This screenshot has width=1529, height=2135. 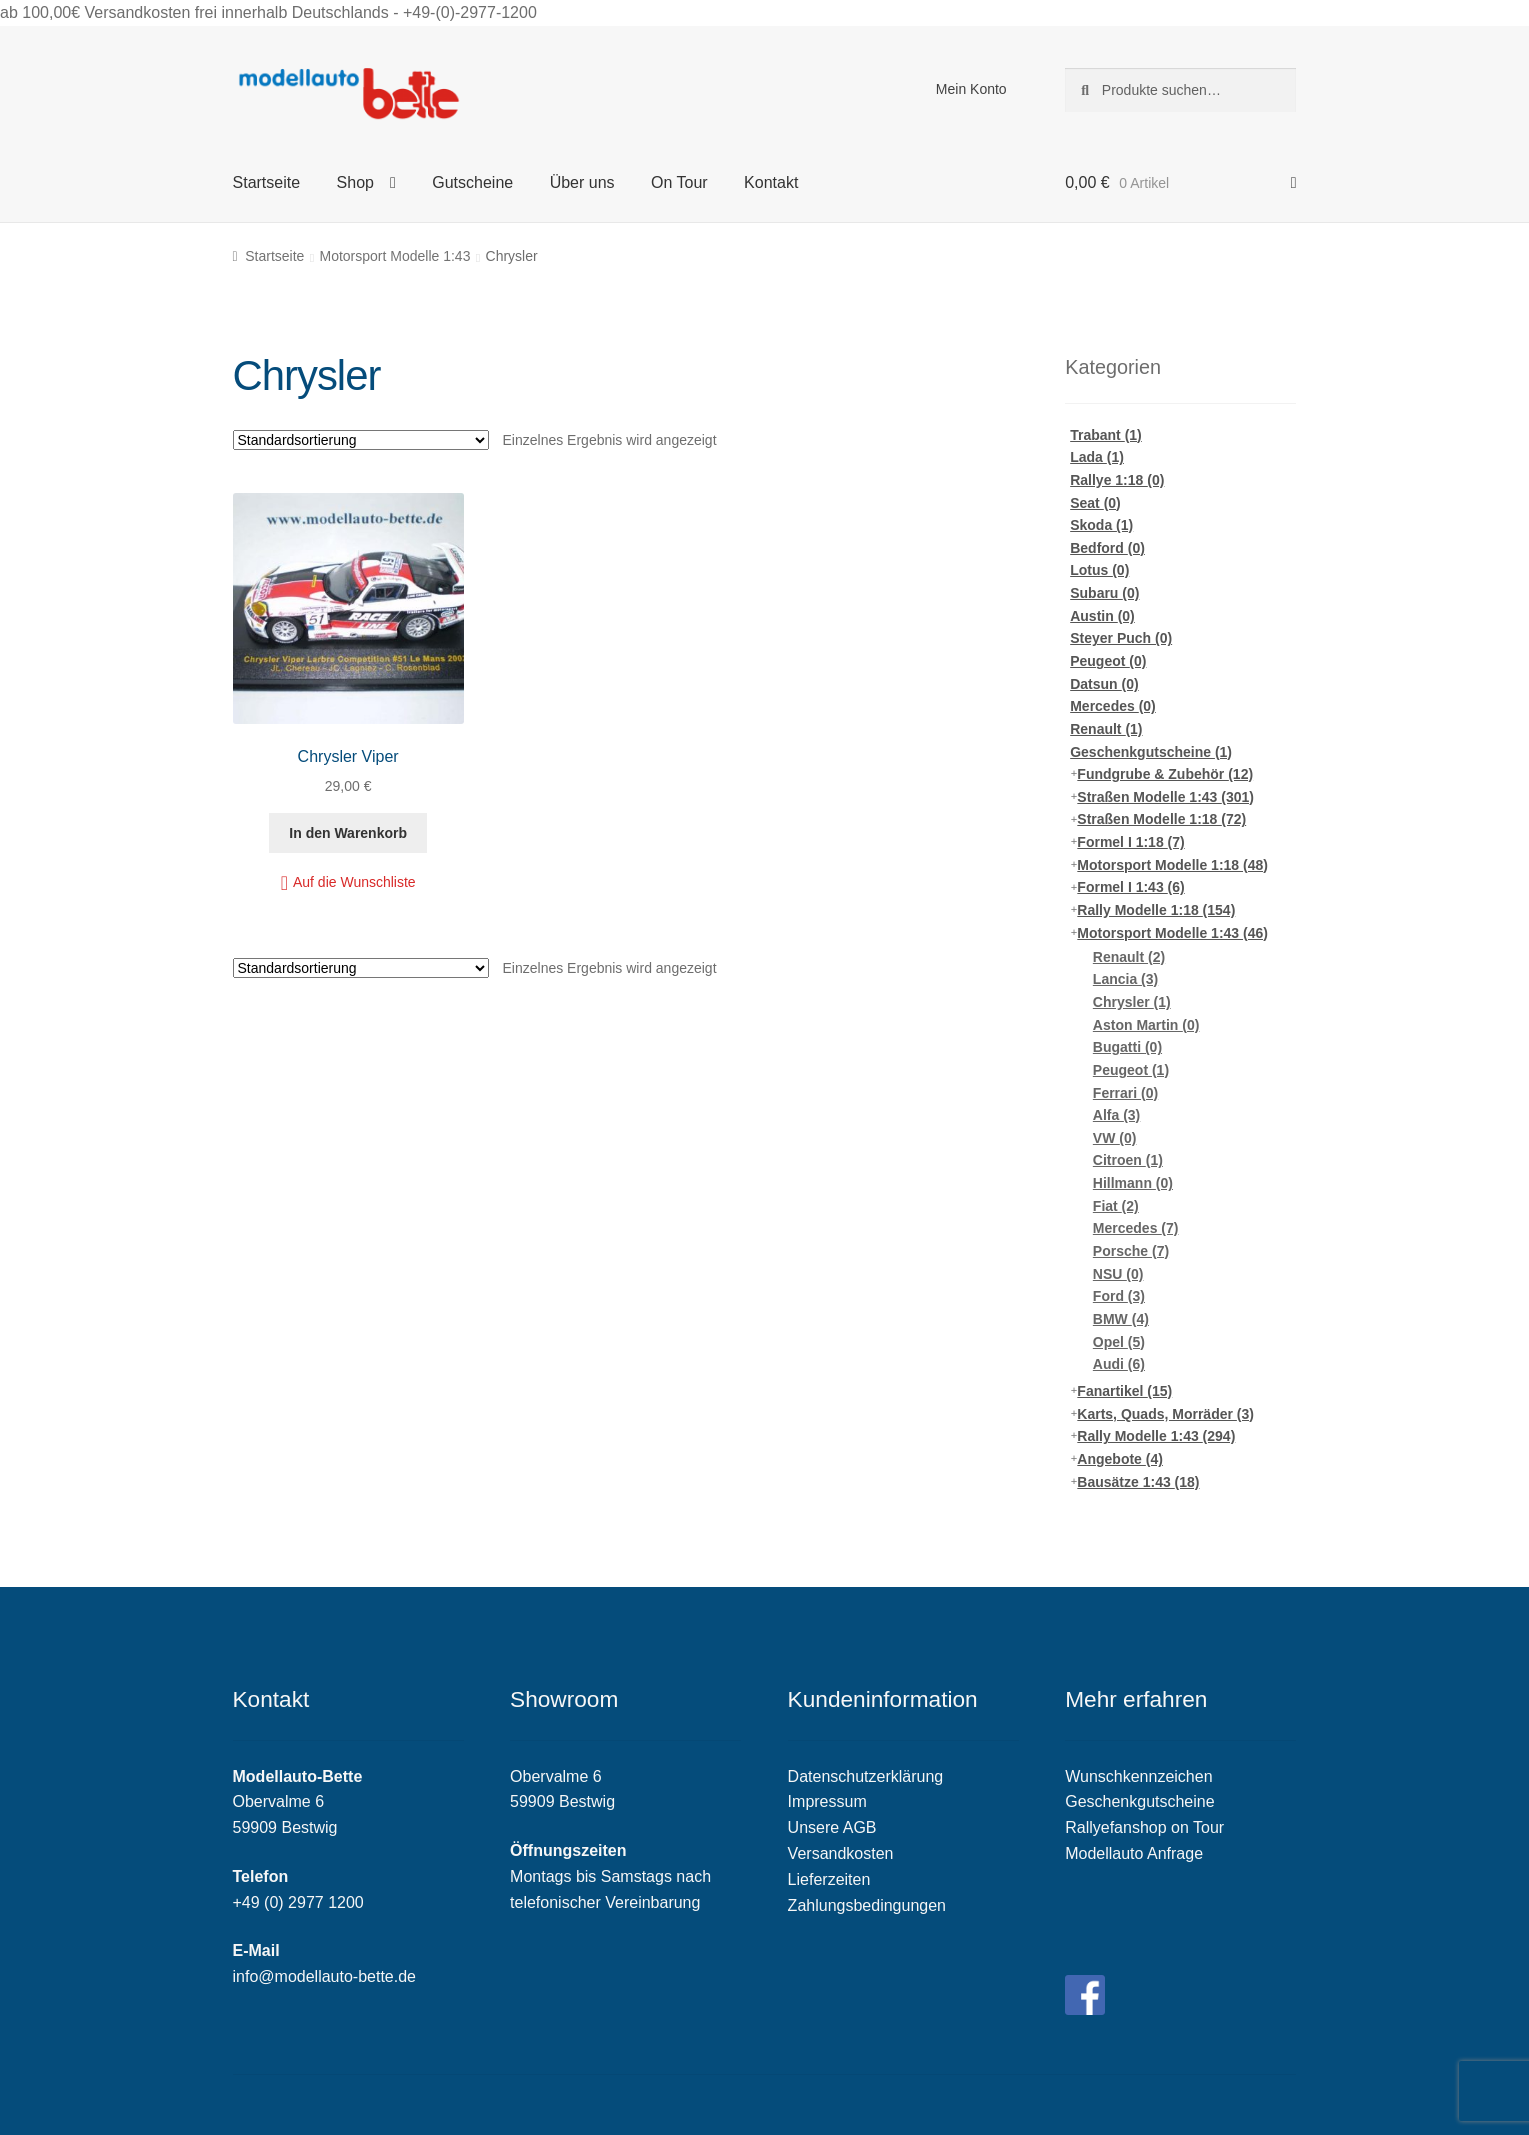 I want to click on Shop, so click(x=355, y=182).